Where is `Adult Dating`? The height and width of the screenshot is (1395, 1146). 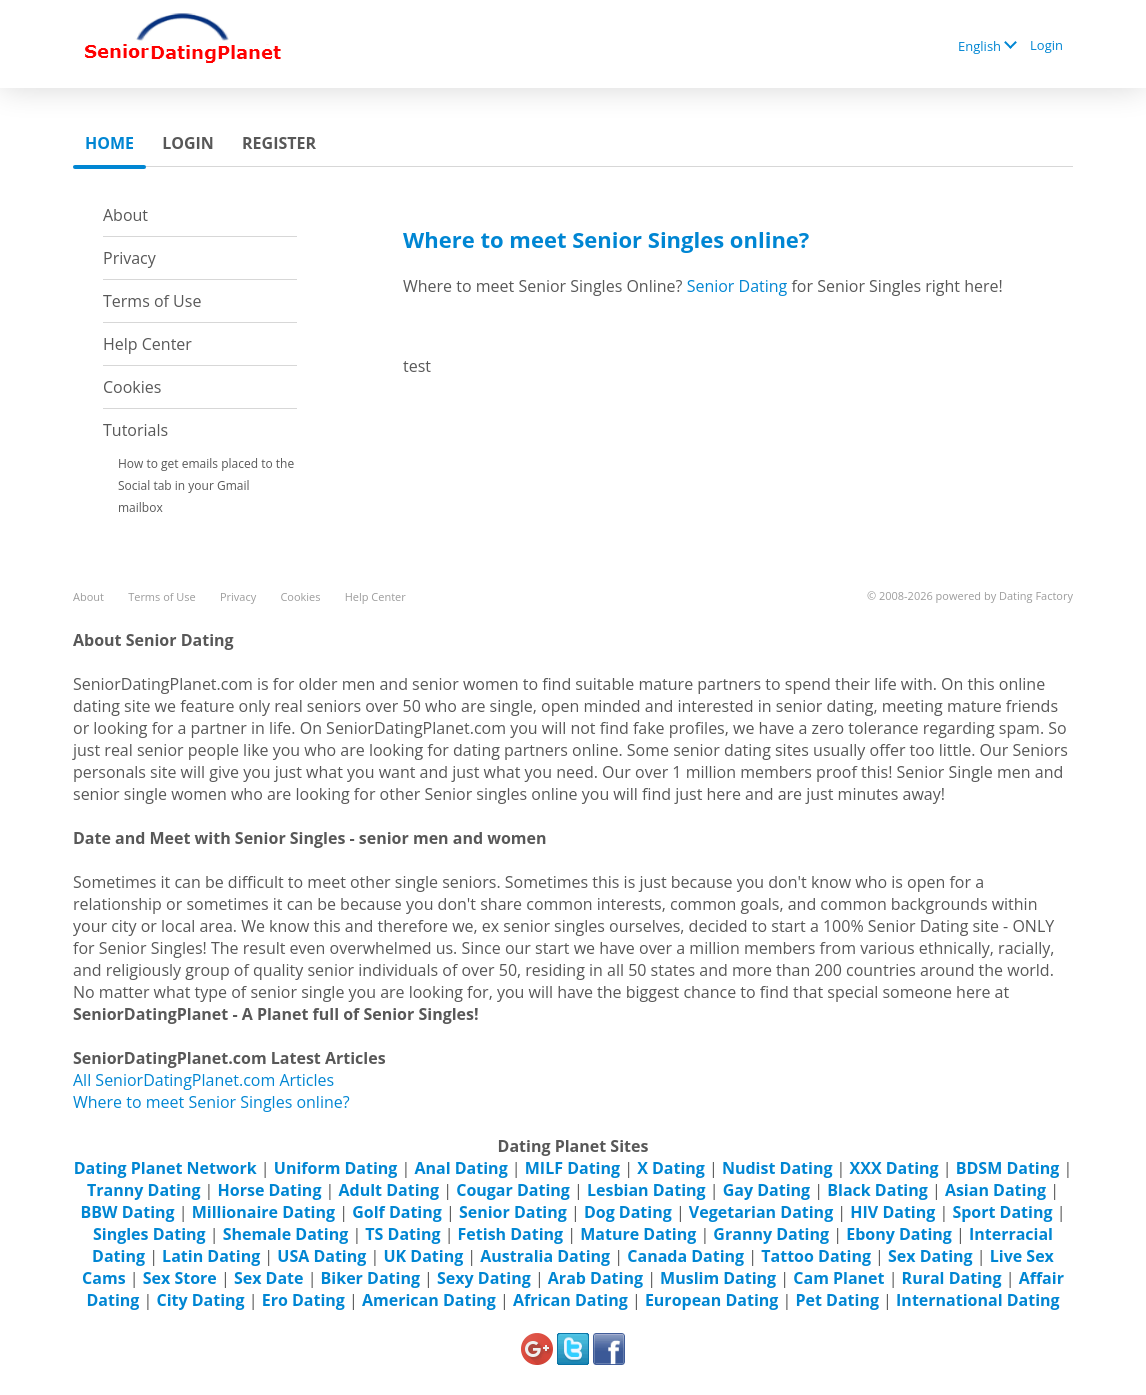 Adult Dating is located at coordinates (389, 1190).